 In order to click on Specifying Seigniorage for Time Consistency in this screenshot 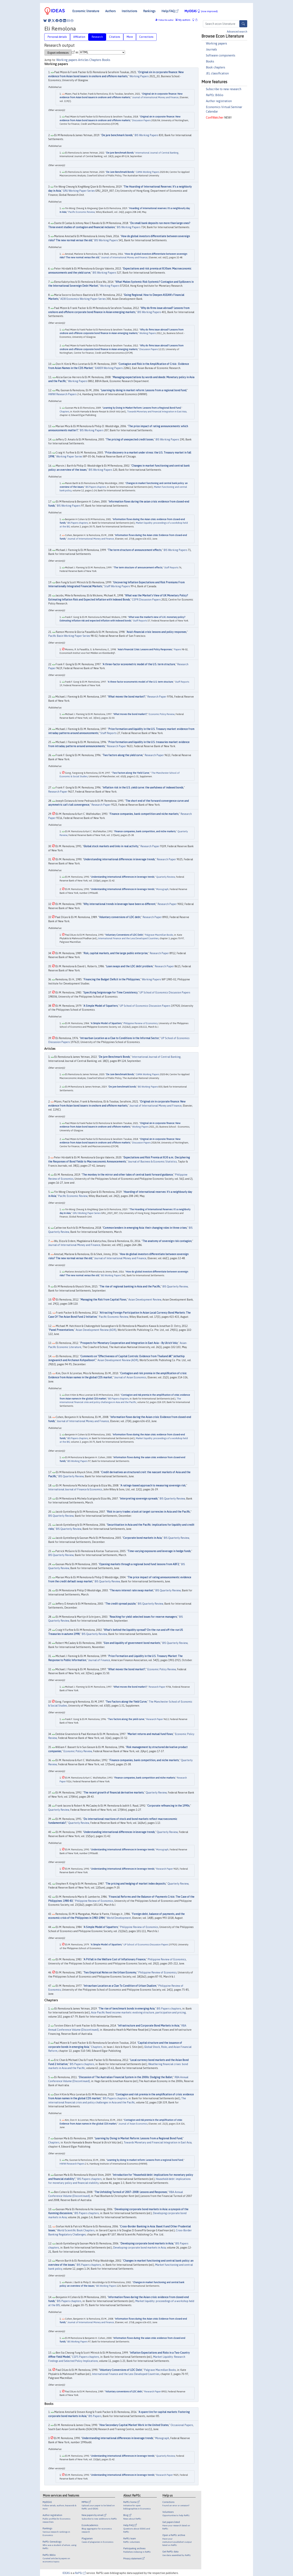, I will do `click(111, 992)`.